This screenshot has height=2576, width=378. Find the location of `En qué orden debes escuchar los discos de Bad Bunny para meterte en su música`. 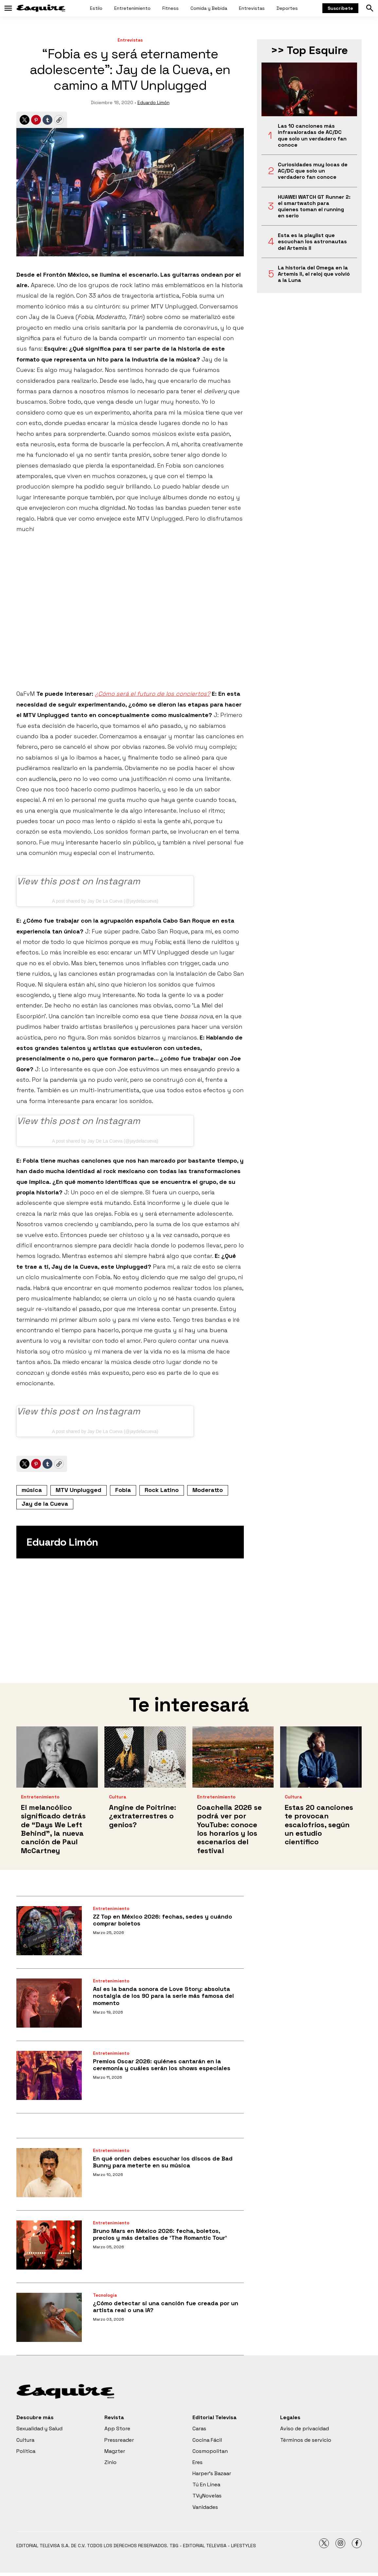

En qué orden debes escuchar los discos de Bad Bunny para meterte en su música is located at coordinates (163, 2162).